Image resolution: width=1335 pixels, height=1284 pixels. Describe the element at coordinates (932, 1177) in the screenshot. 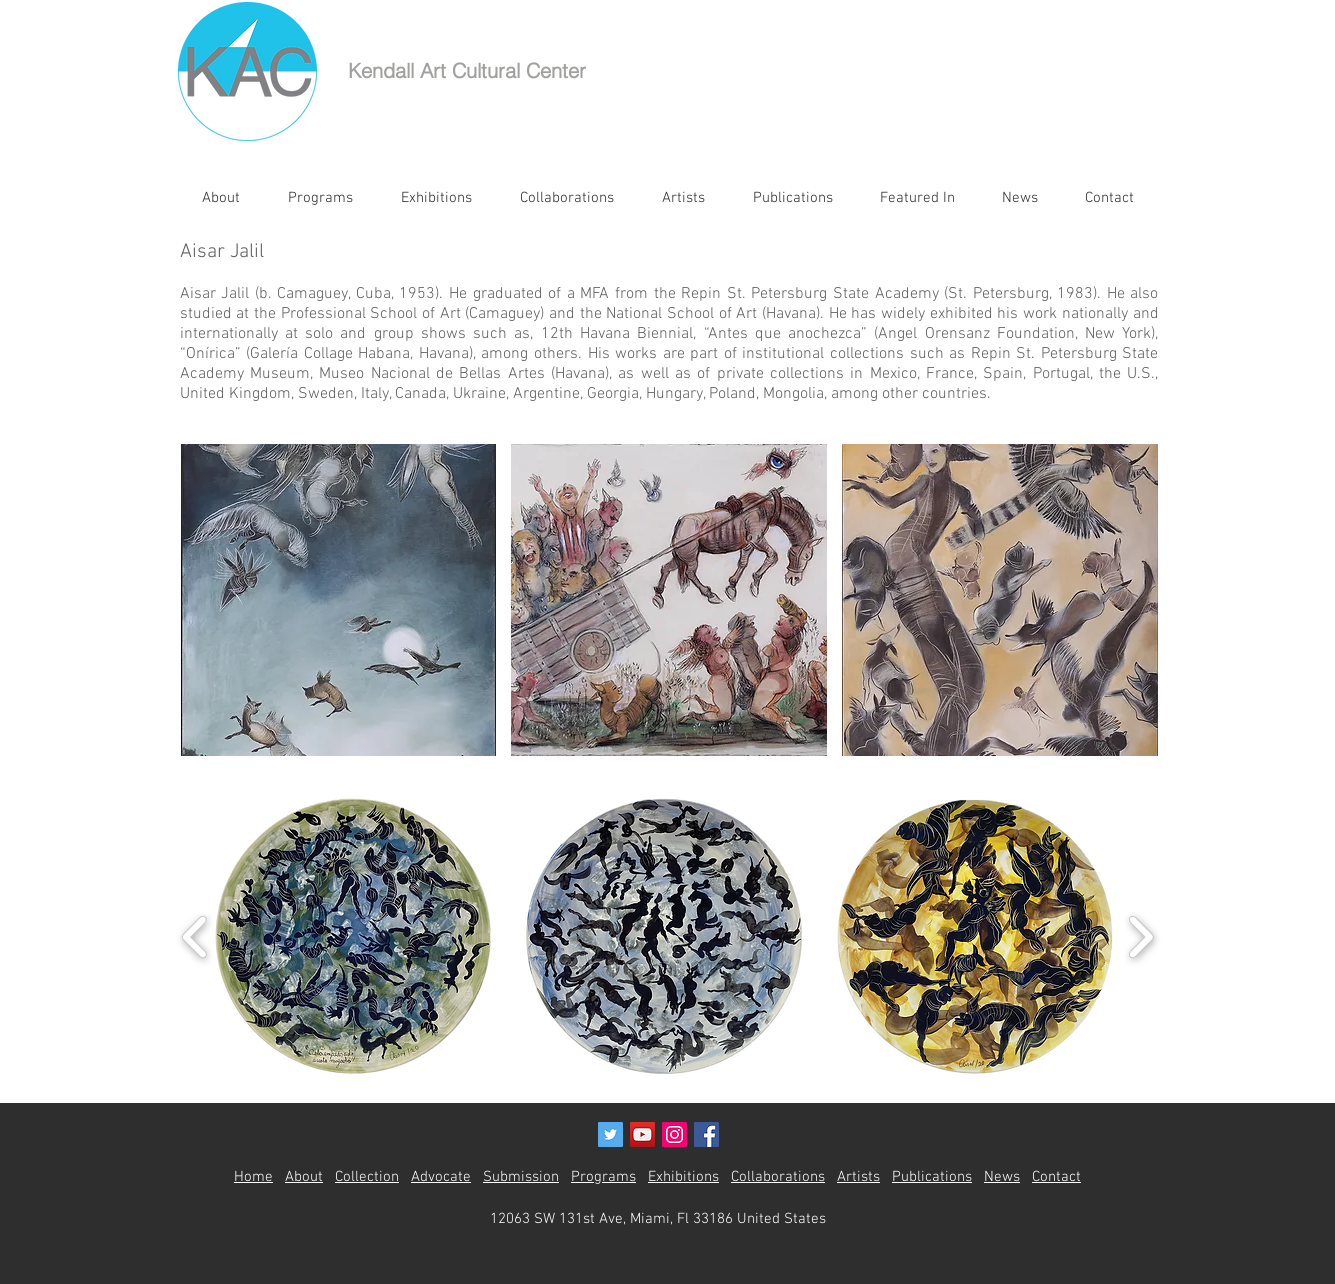

I see `Publications` at that location.